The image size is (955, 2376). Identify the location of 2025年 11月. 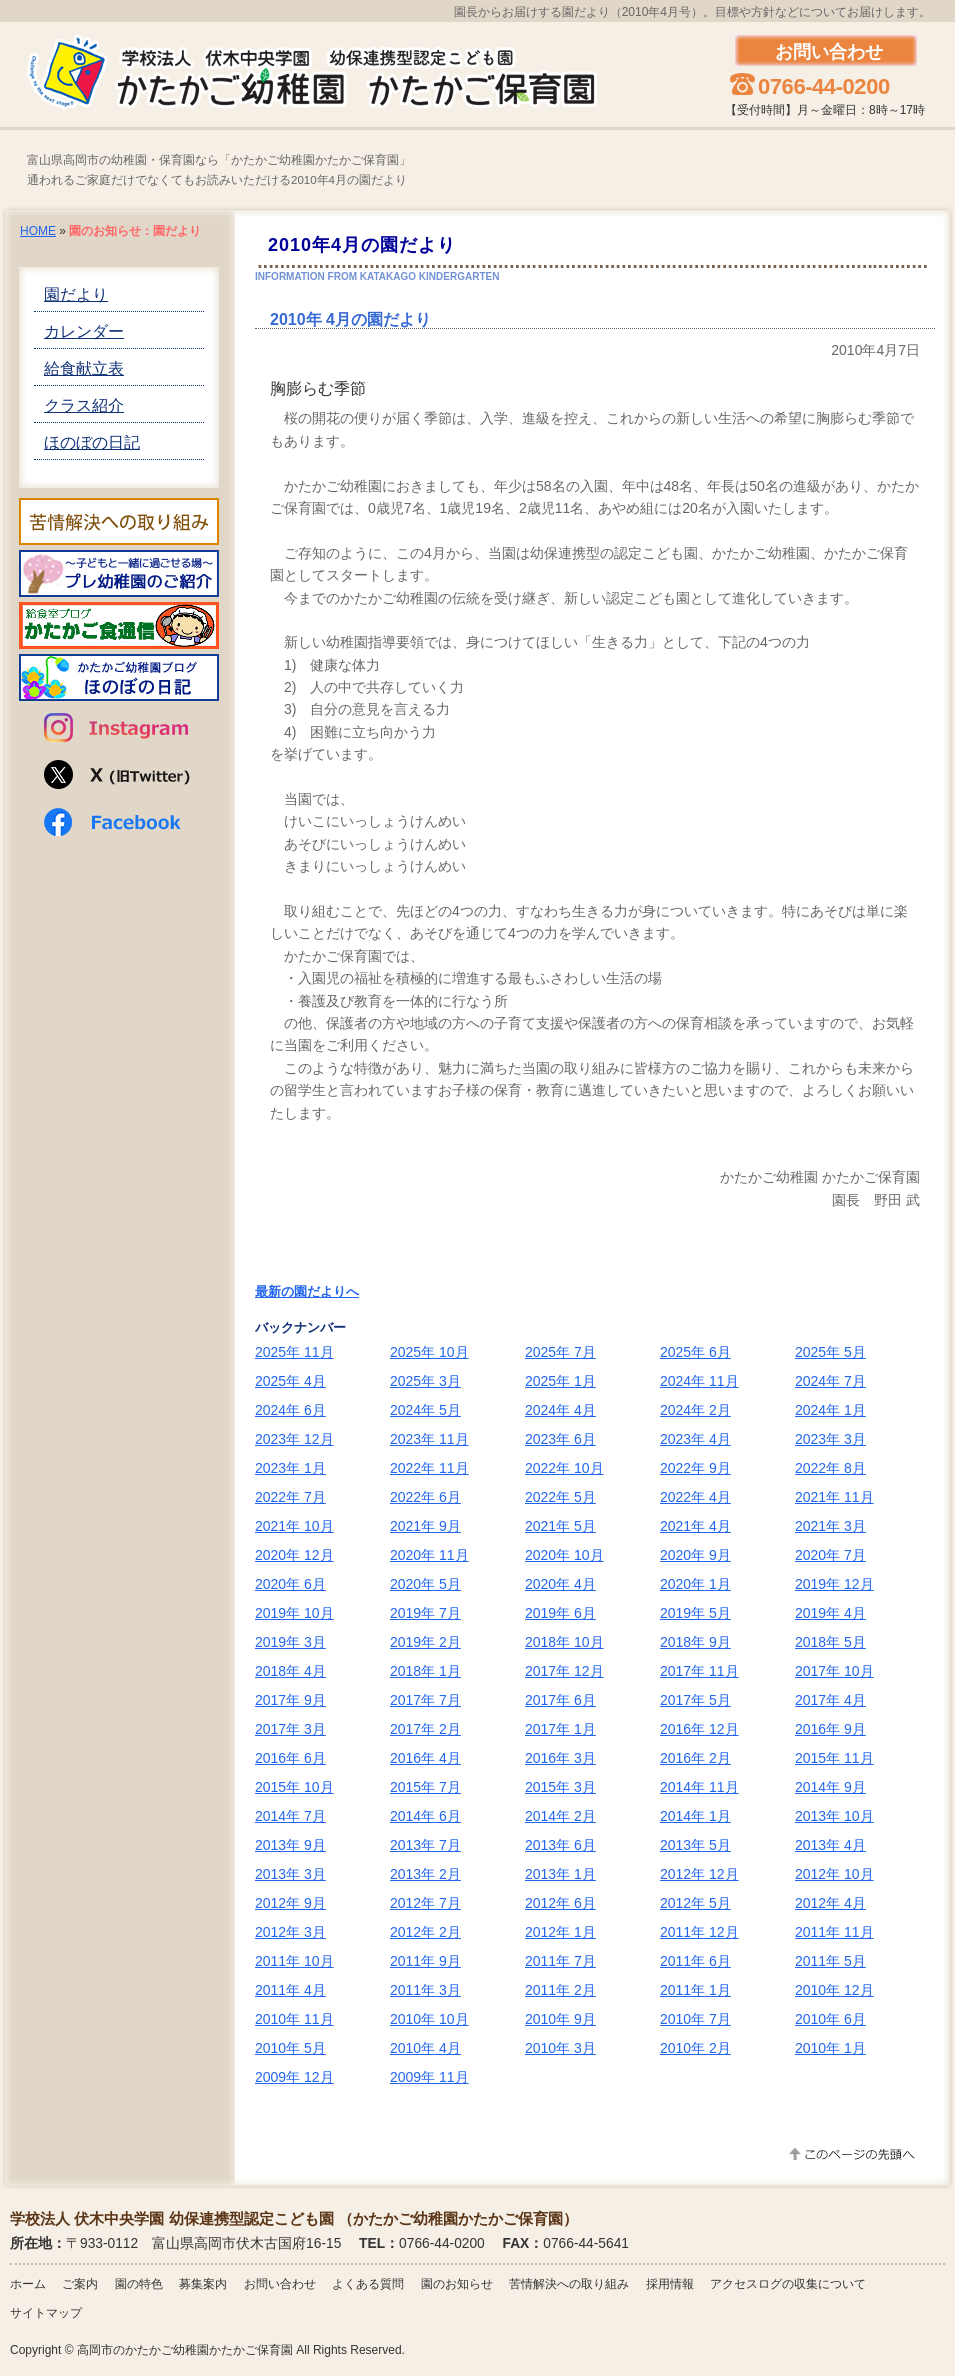
(294, 1352).